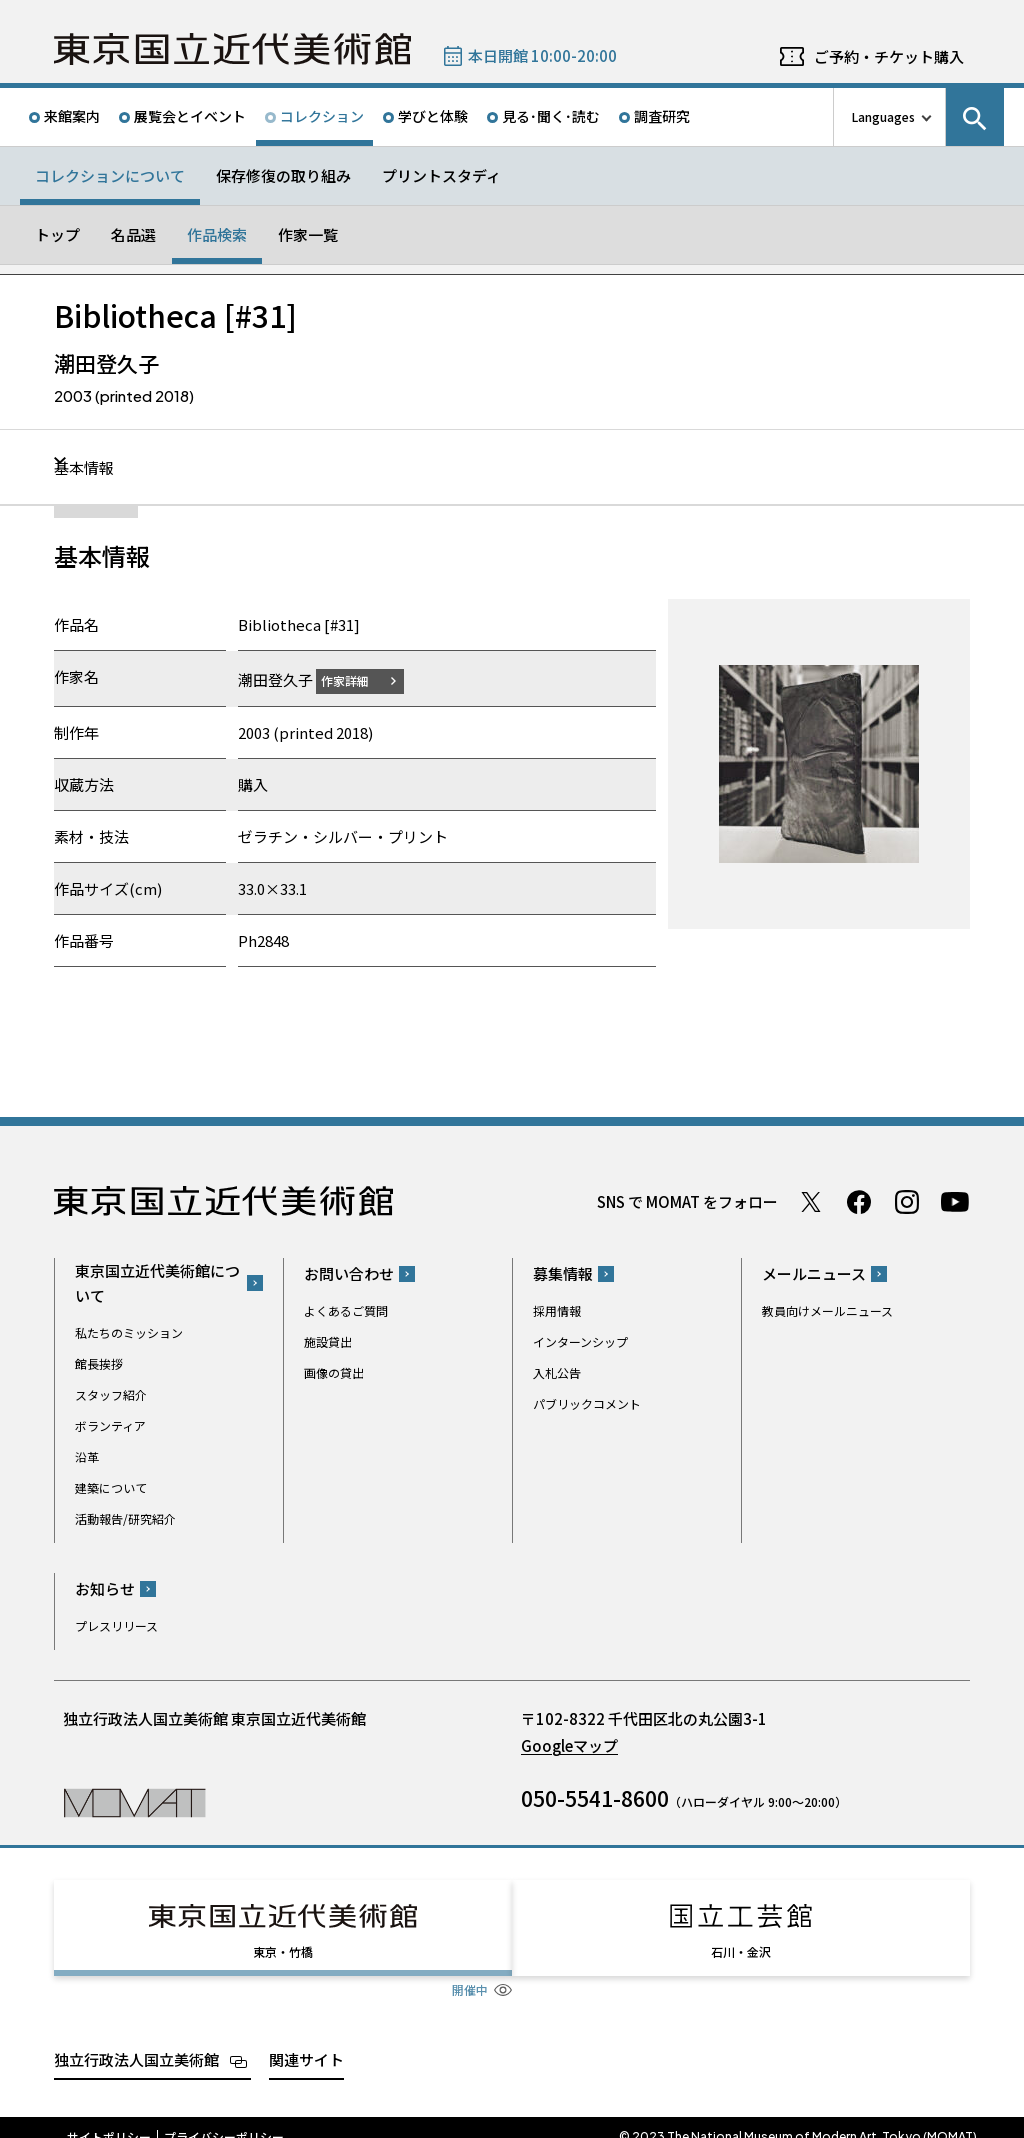 The height and width of the screenshot is (2138, 1024). What do you see at coordinates (433, 116) in the screenshot?
I see `学びと体験` at bounding box center [433, 116].